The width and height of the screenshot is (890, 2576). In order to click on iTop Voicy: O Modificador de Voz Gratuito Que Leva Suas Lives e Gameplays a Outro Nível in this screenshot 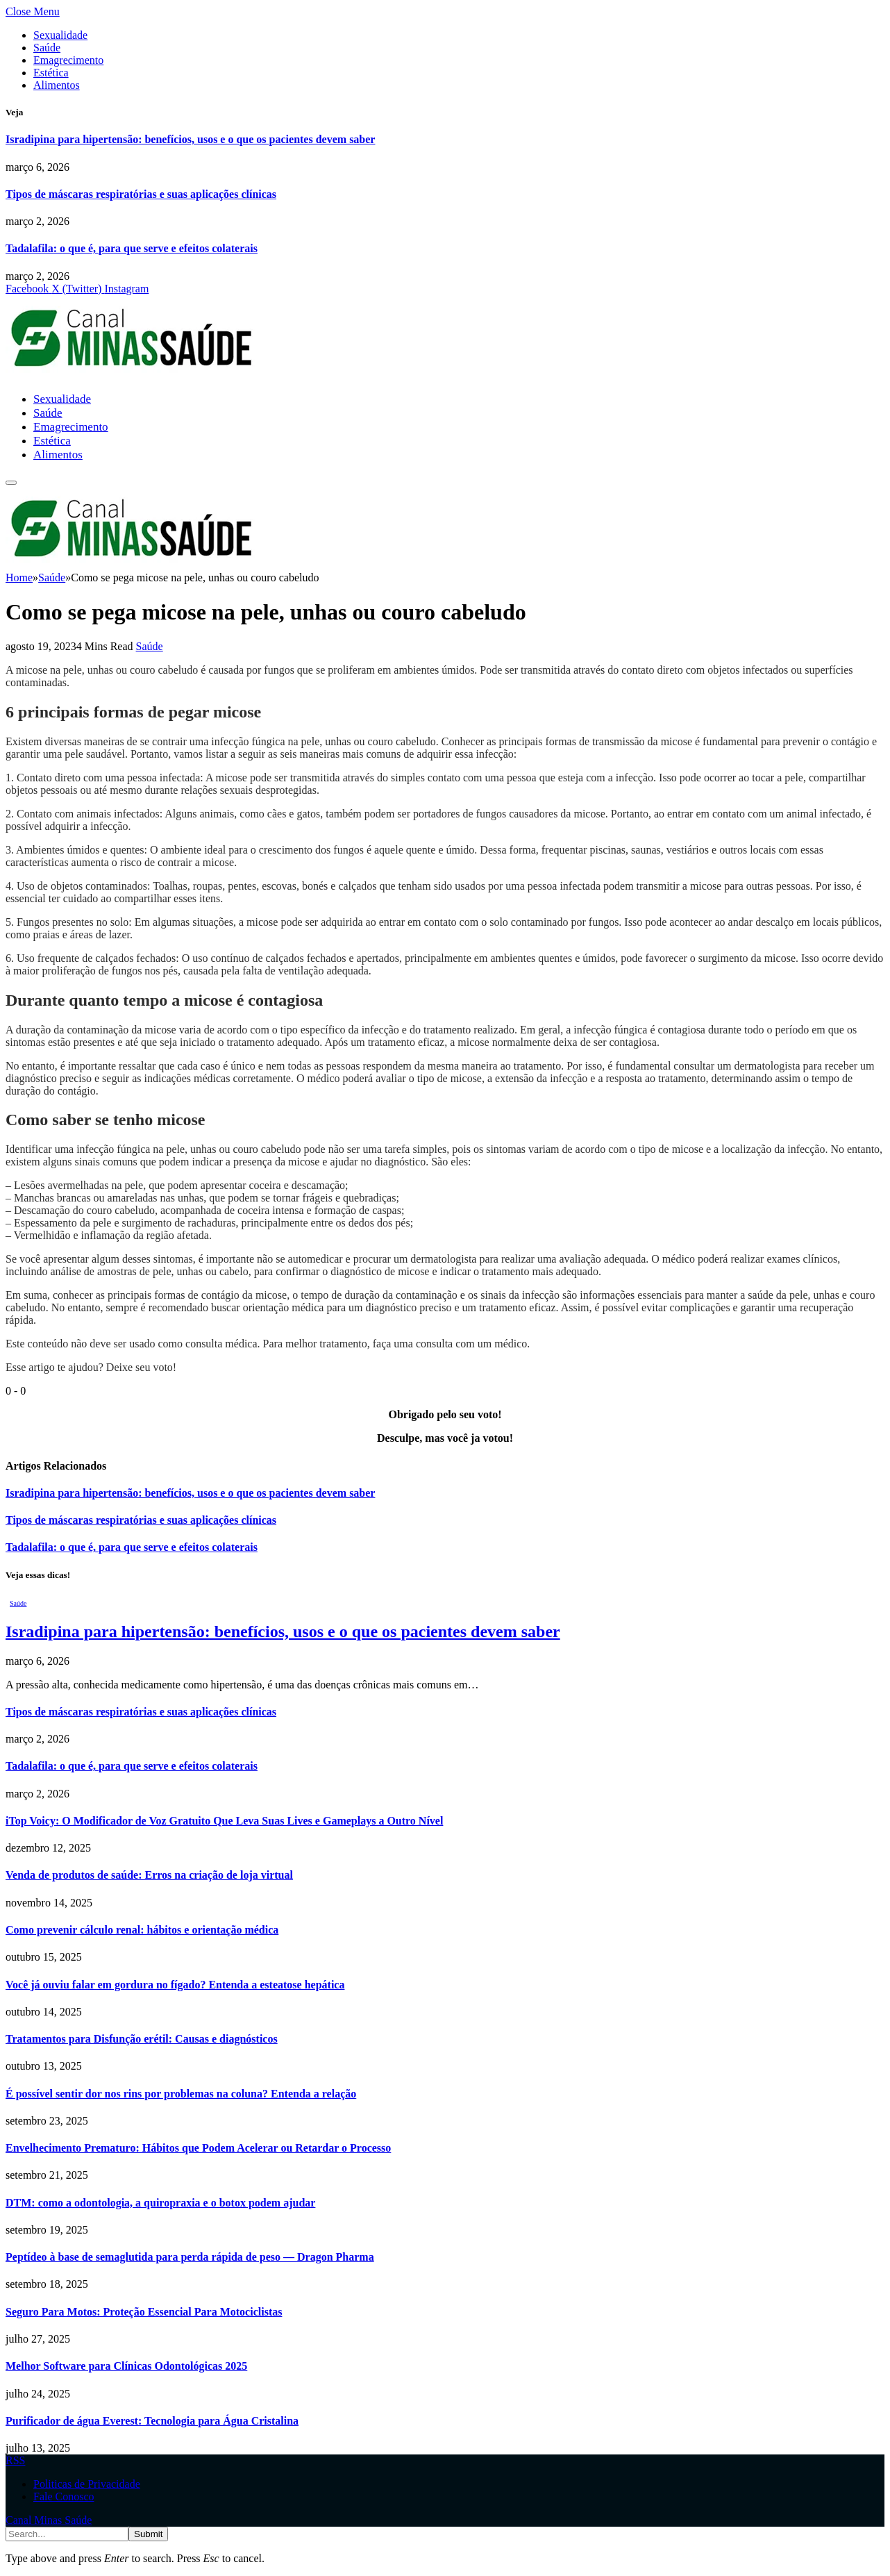, I will do `click(224, 1821)`.